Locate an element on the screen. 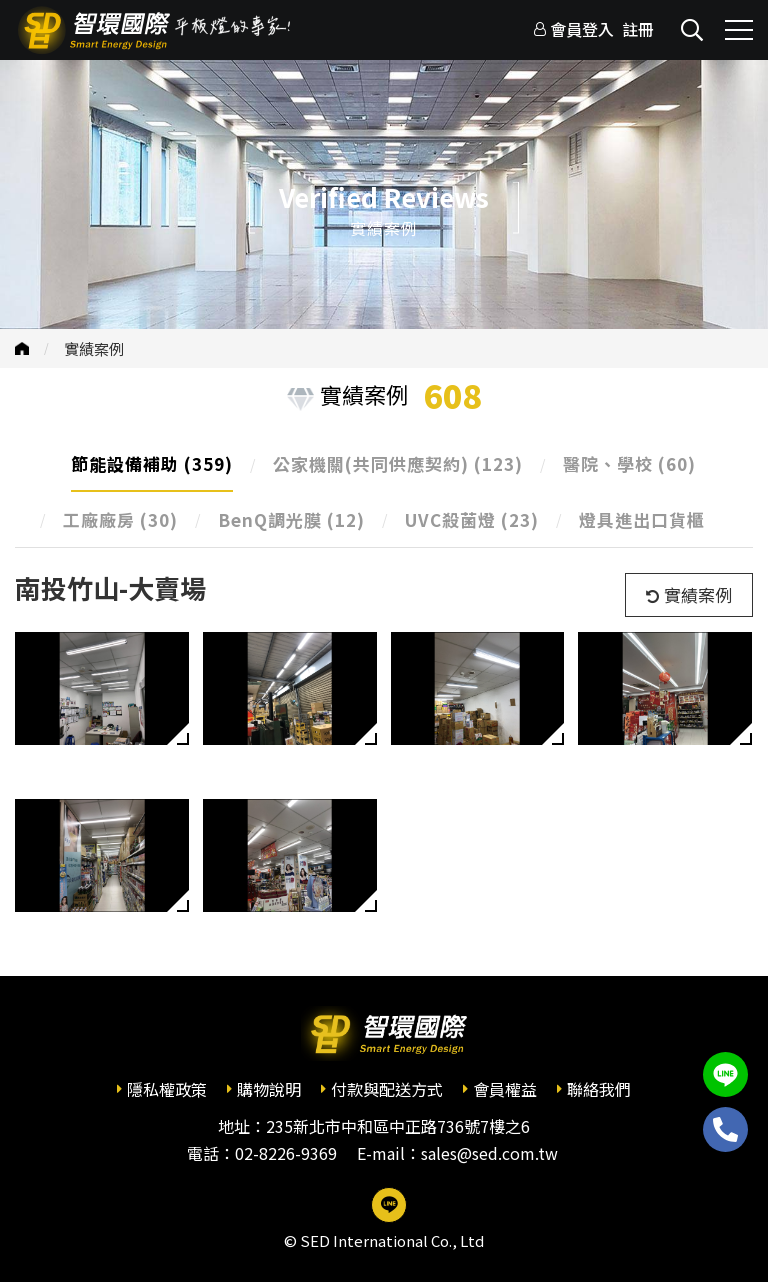 The image size is (768, 1282). 會員權益 is located at coordinates (505, 1089).